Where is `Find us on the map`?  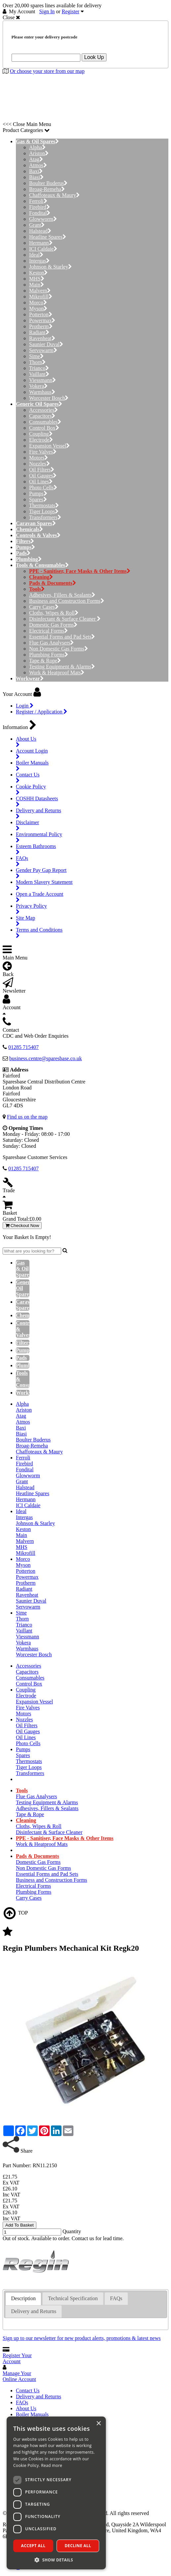 Find us on the map is located at coordinates (27, 1117).